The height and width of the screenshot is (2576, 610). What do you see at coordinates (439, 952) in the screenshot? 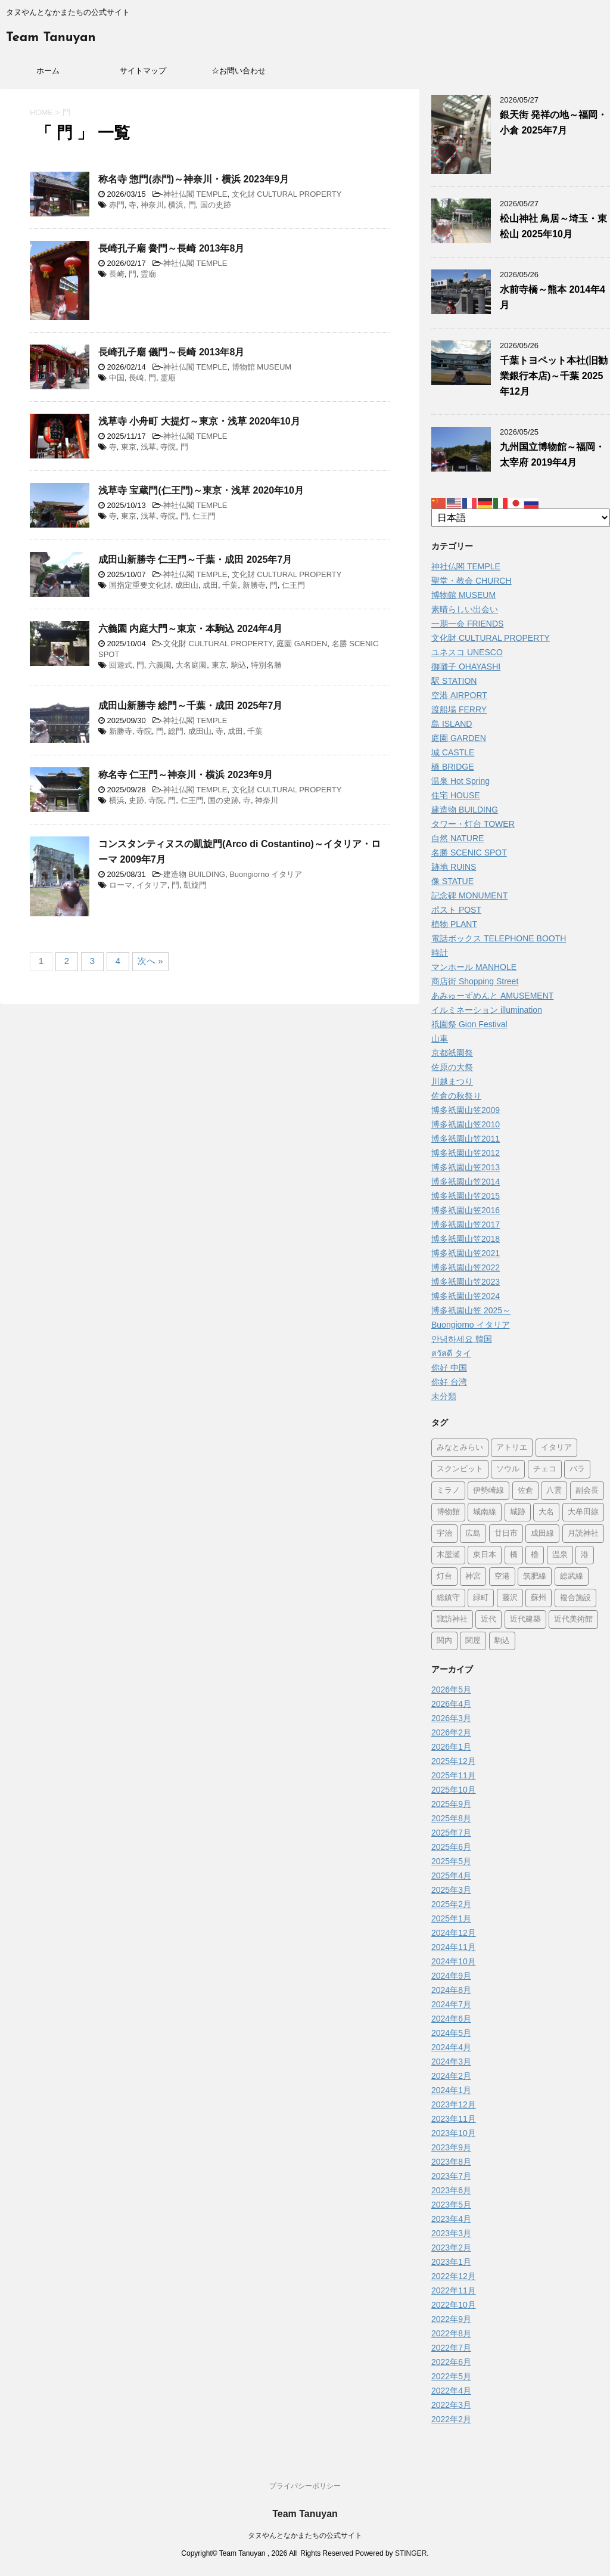
I see `時計` at bounding box center [439, 952].